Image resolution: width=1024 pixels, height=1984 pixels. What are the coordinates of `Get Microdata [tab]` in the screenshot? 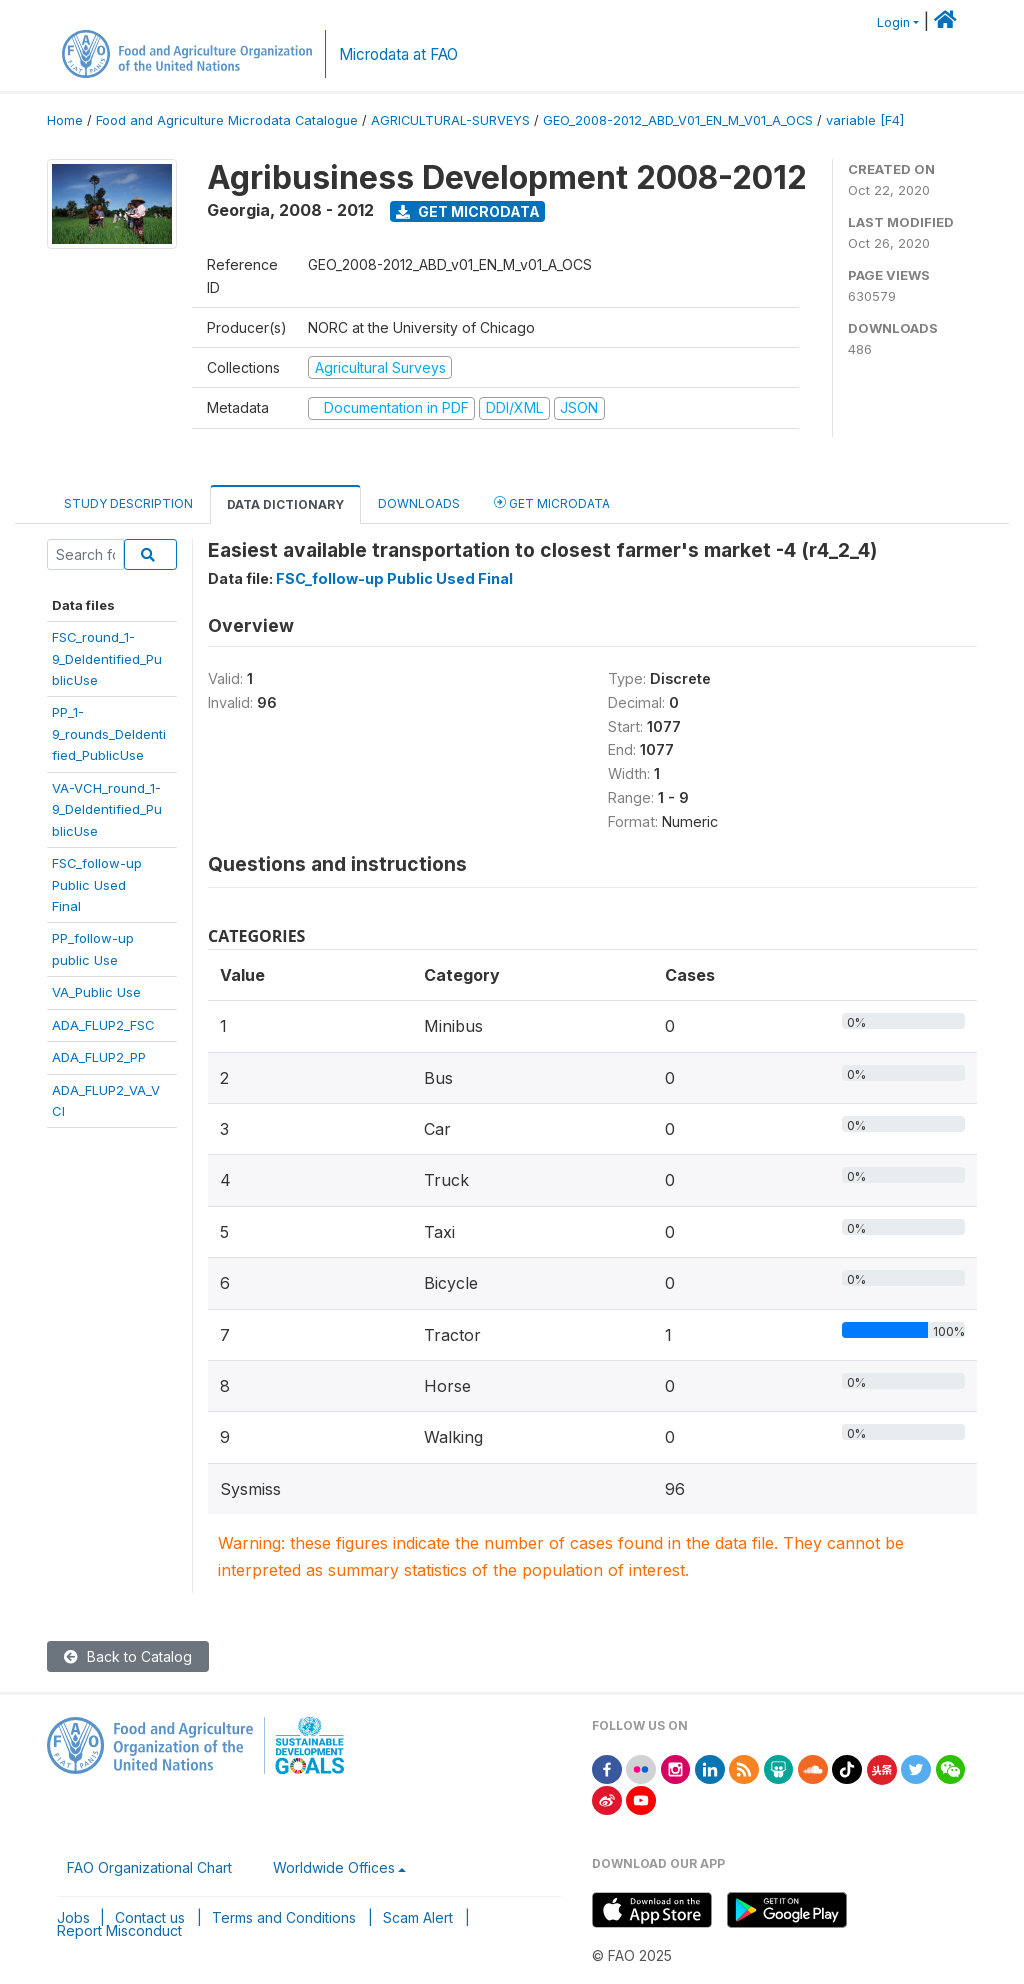 It's located at (552, 502).